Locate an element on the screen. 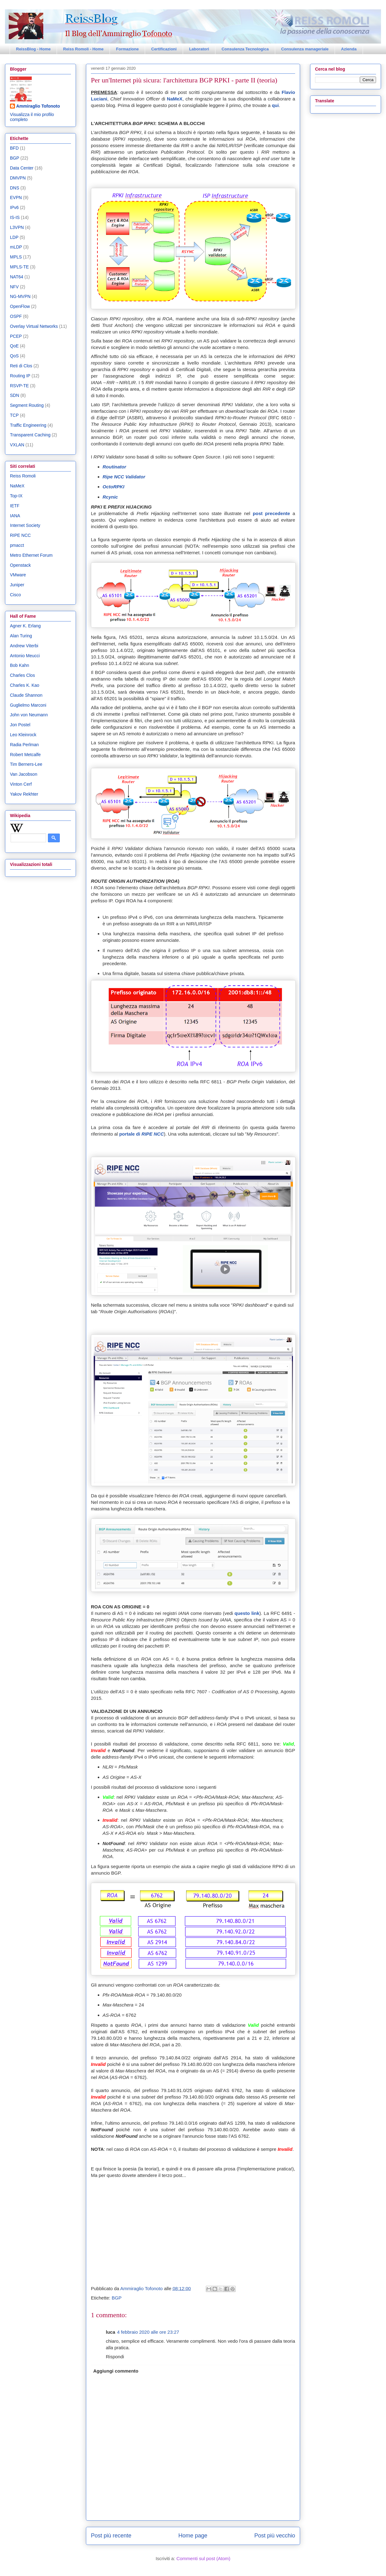 This screenshot has width=386, height=2576. Tim Berners-Lee is located at coordinates (26, 764).